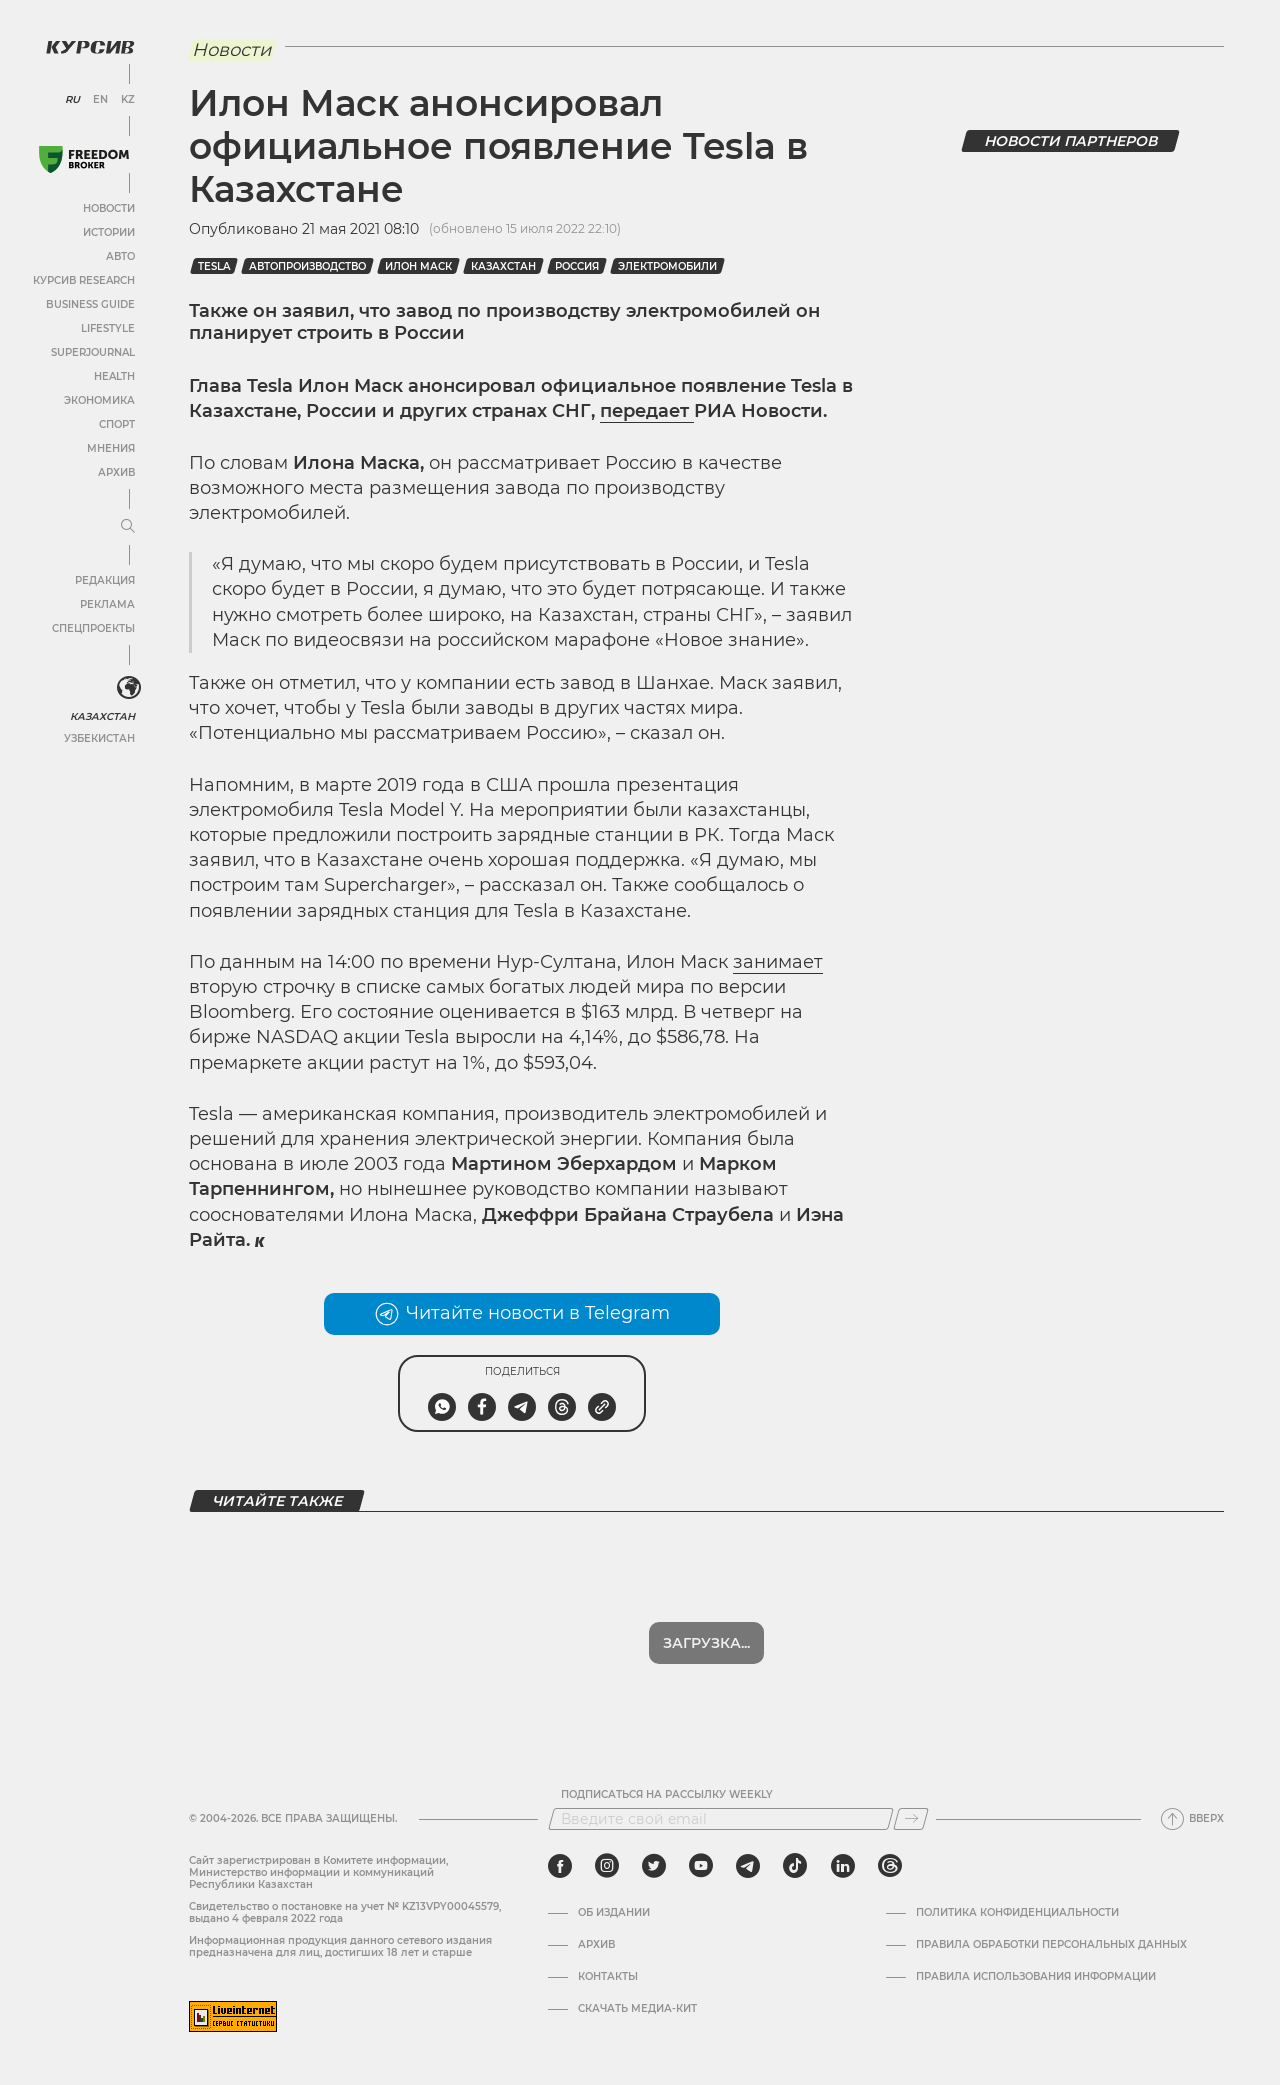 This screenshot has width=1280, height=2085. Describe the element at coordinates (117, 424) in the screenshot. I see `Спорт` at that location.